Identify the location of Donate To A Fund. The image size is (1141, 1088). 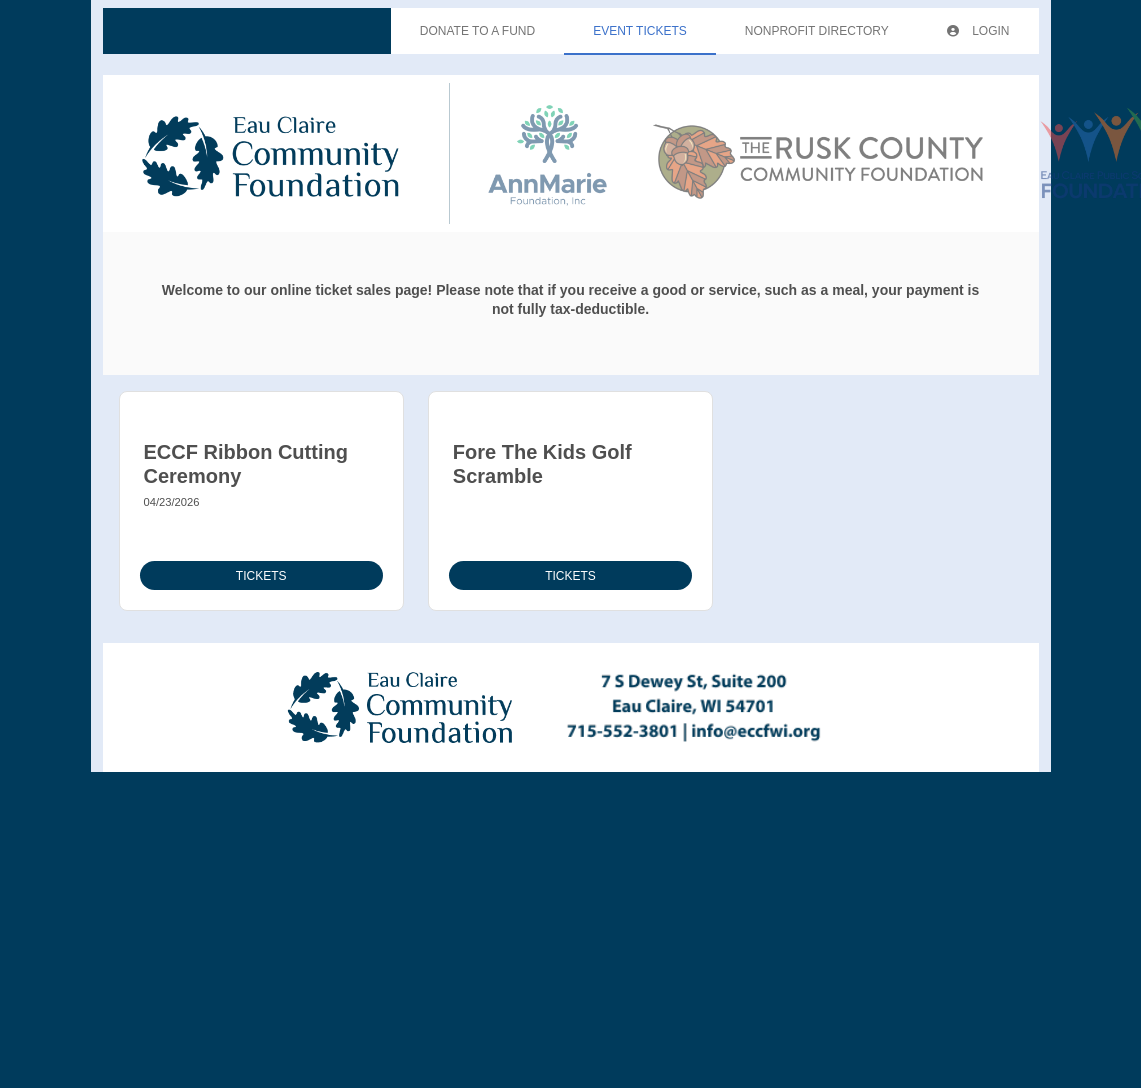
(477, 31).